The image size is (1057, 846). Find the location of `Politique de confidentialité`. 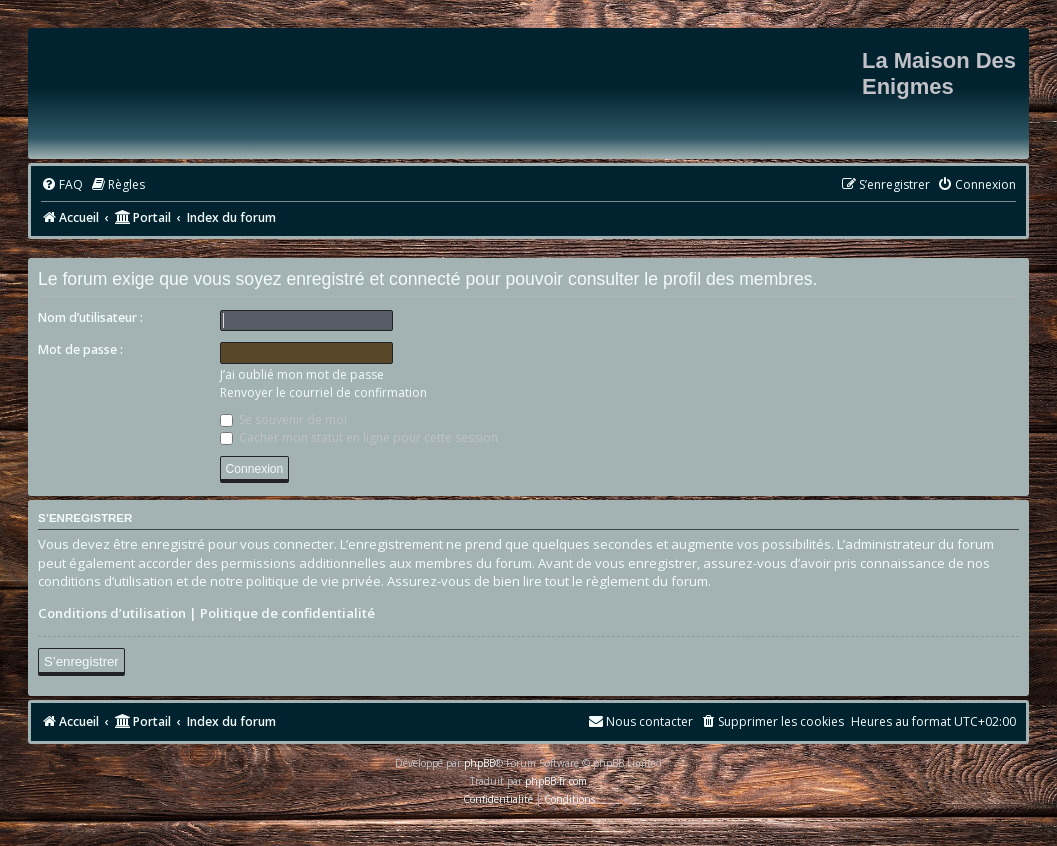

Politique de confidentialité is located at coordinates (287, 613).